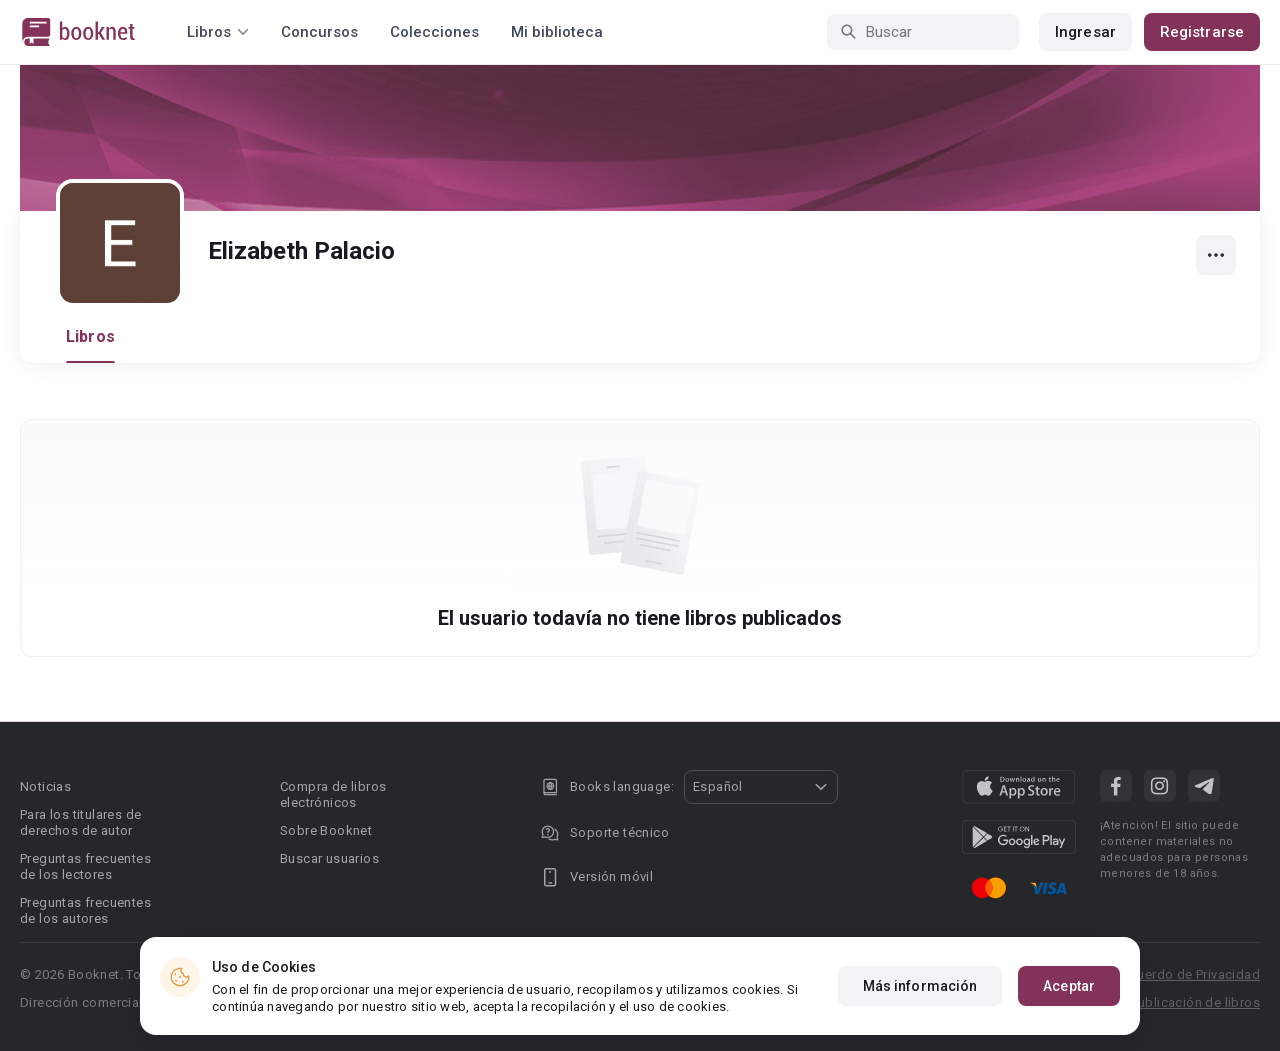 The image size is (1280, 1051). What do you see at coordinates (319, 32) in the screenshot?
I see `Concursos` at bounding box center [319, 32].